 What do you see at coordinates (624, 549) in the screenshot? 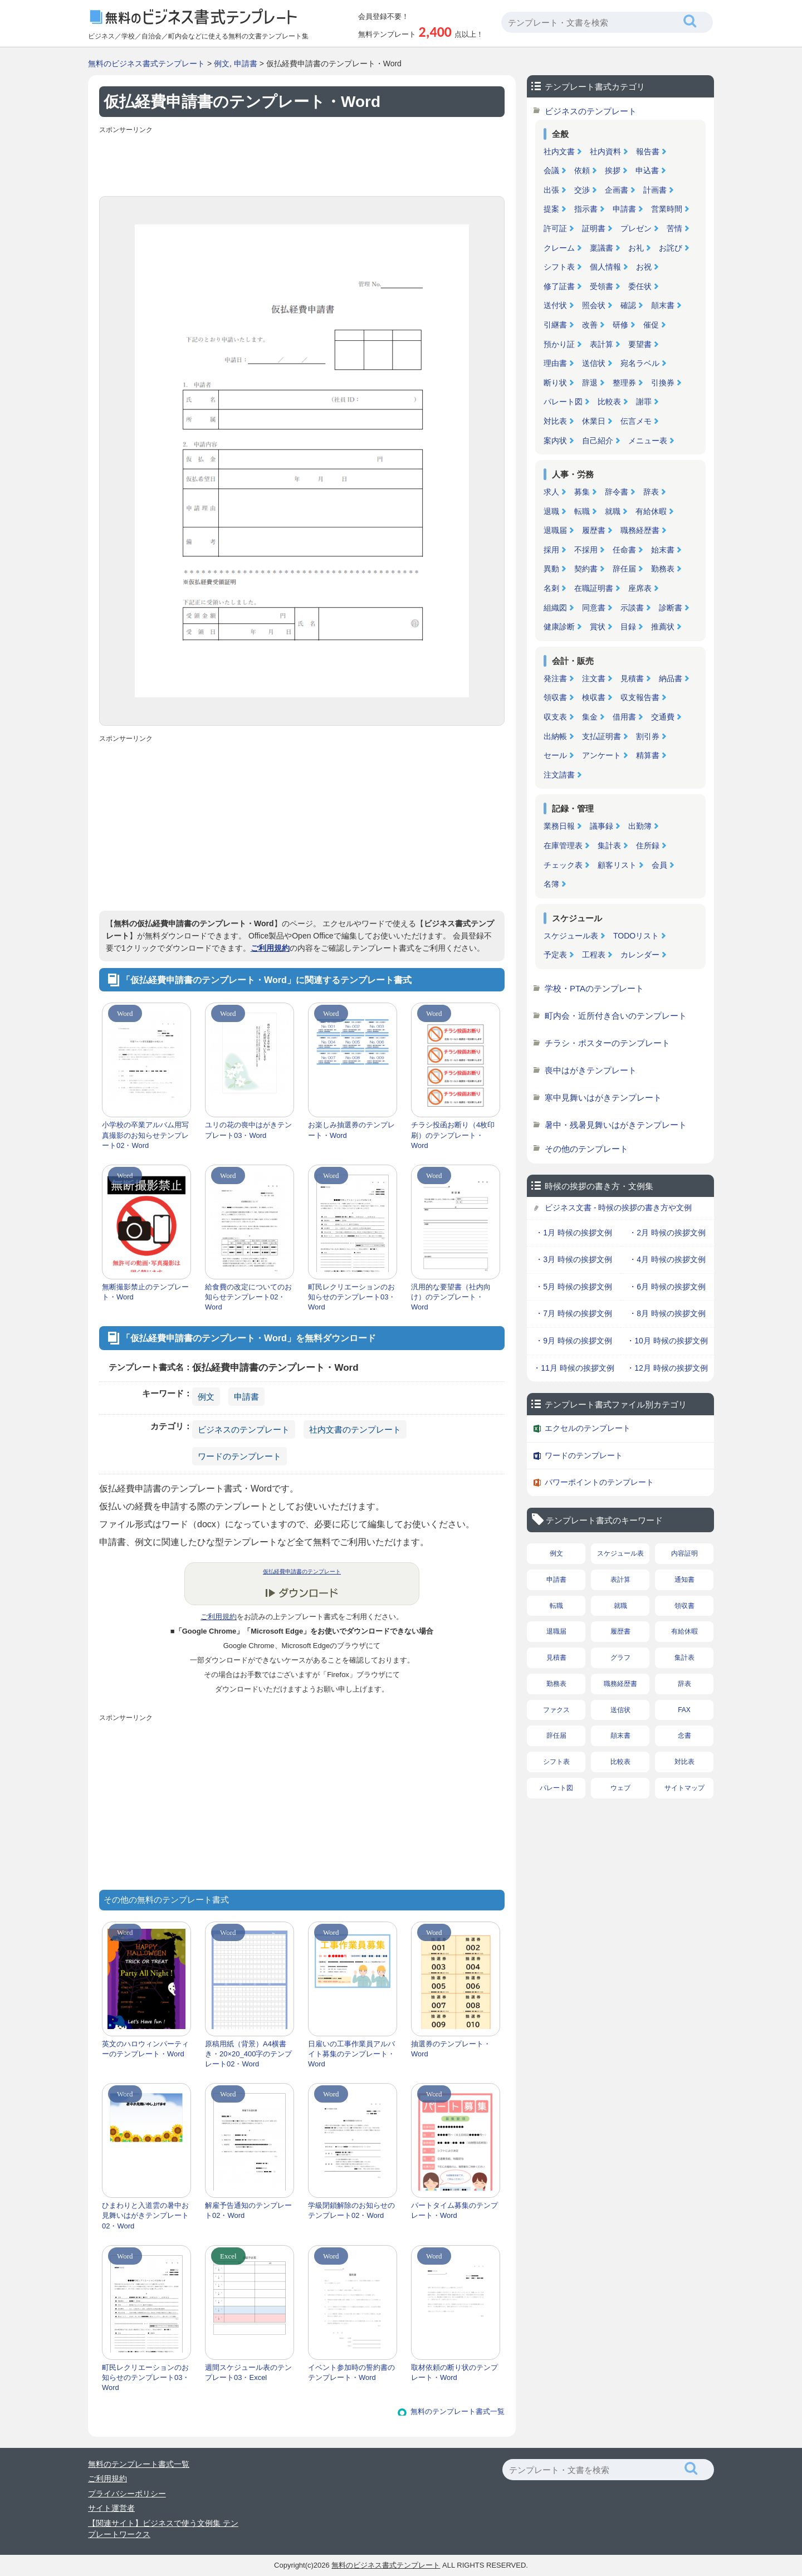
I see `任命書` at bounding box center [624, 549].